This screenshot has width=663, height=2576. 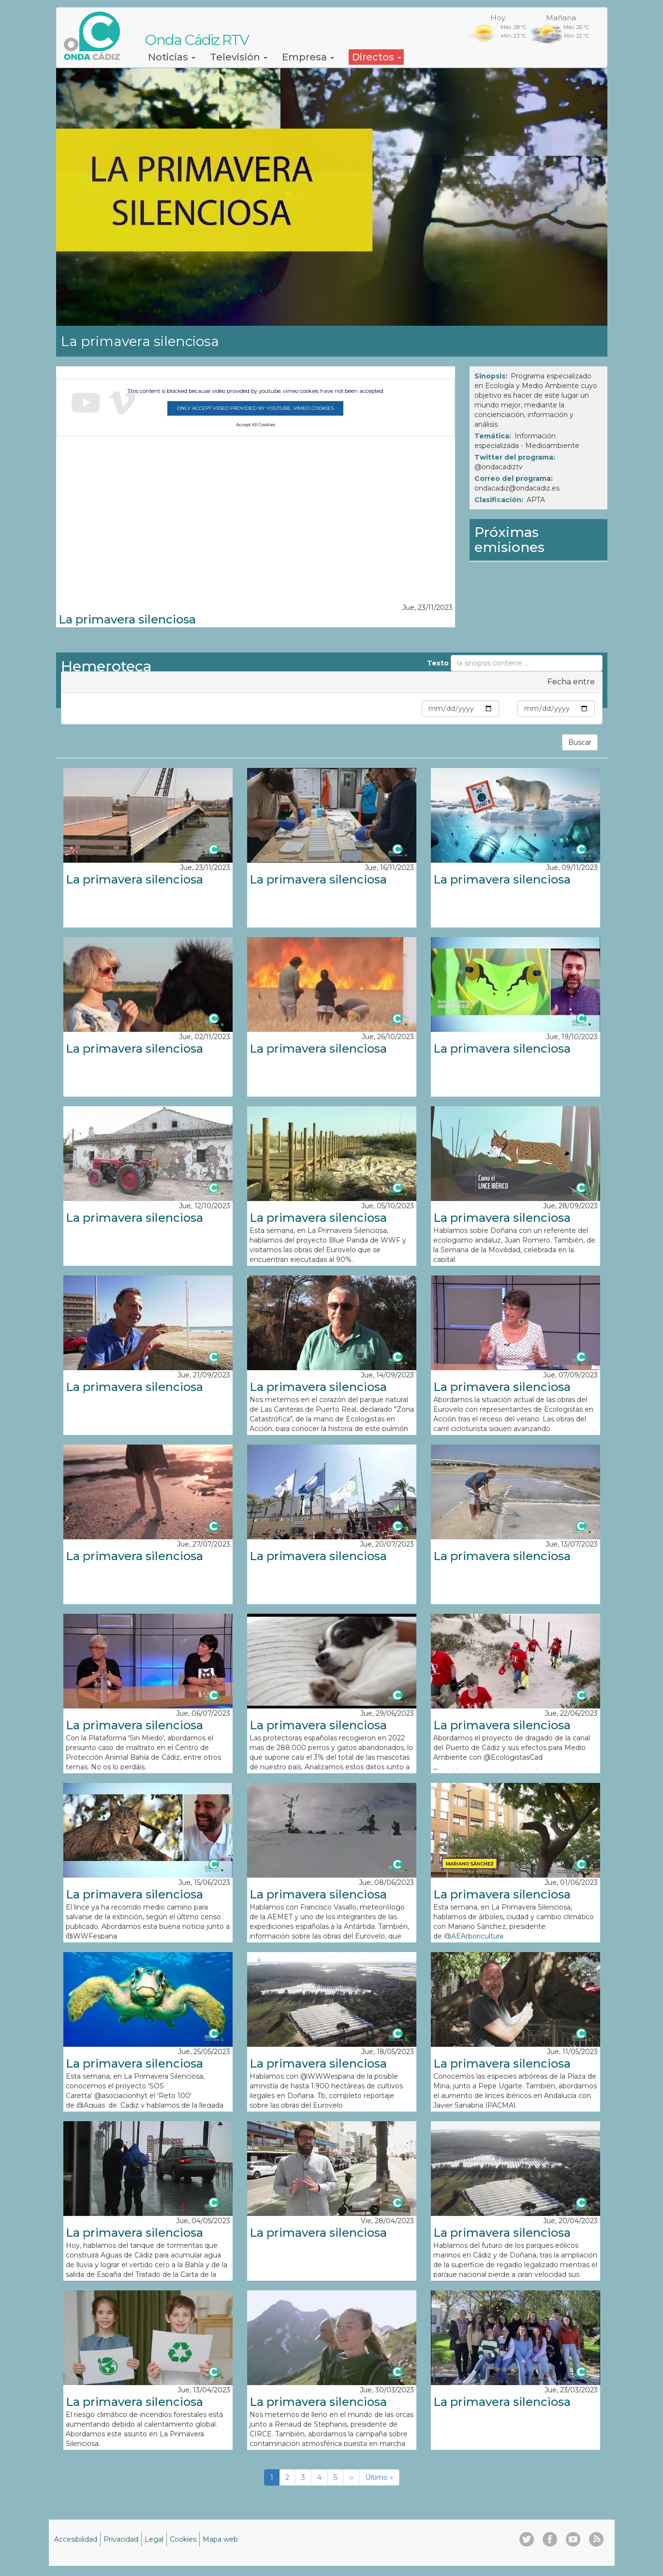 What do you see at coordinates (75, 2539) in the screenshot?
I see `Accesibilidad` at bounding box center [75, 2539].